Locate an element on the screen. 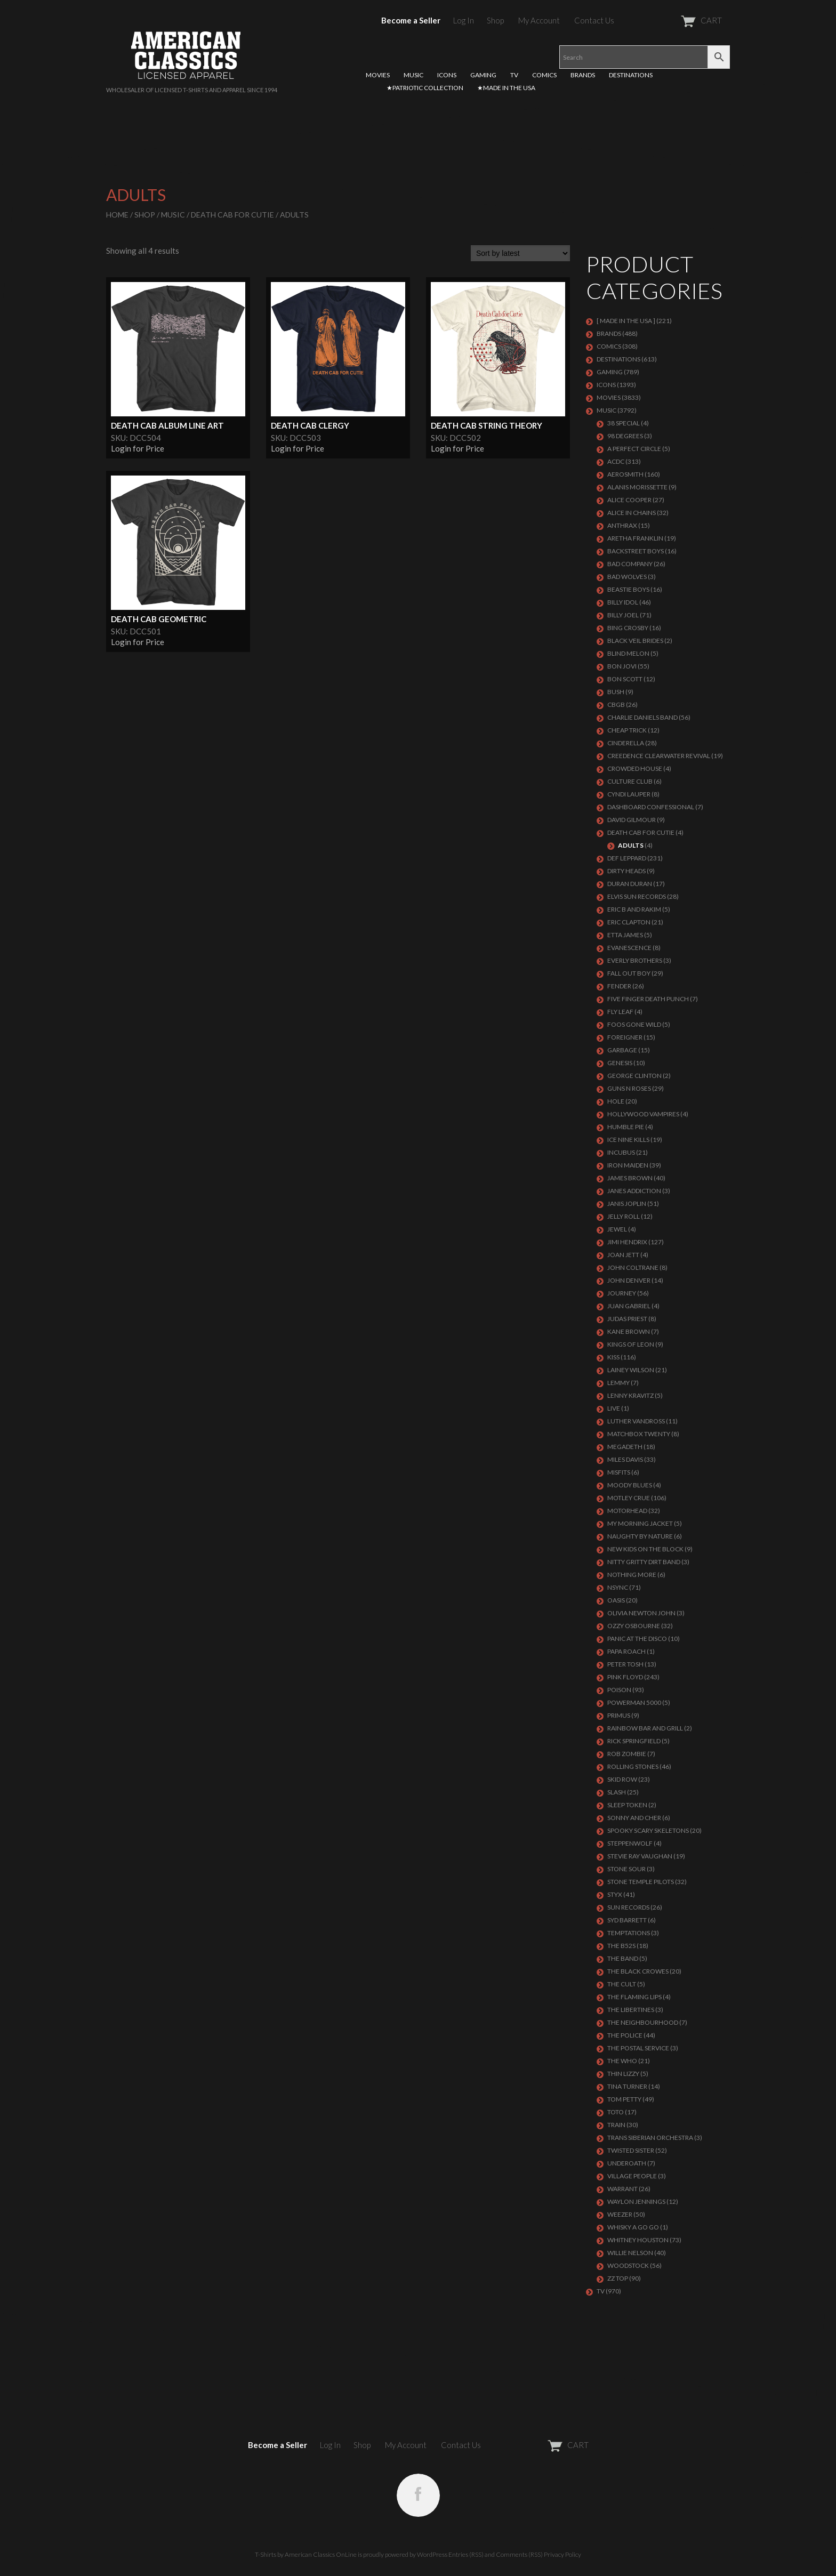  Pink Floyd is located at coordinates (625, 1677).